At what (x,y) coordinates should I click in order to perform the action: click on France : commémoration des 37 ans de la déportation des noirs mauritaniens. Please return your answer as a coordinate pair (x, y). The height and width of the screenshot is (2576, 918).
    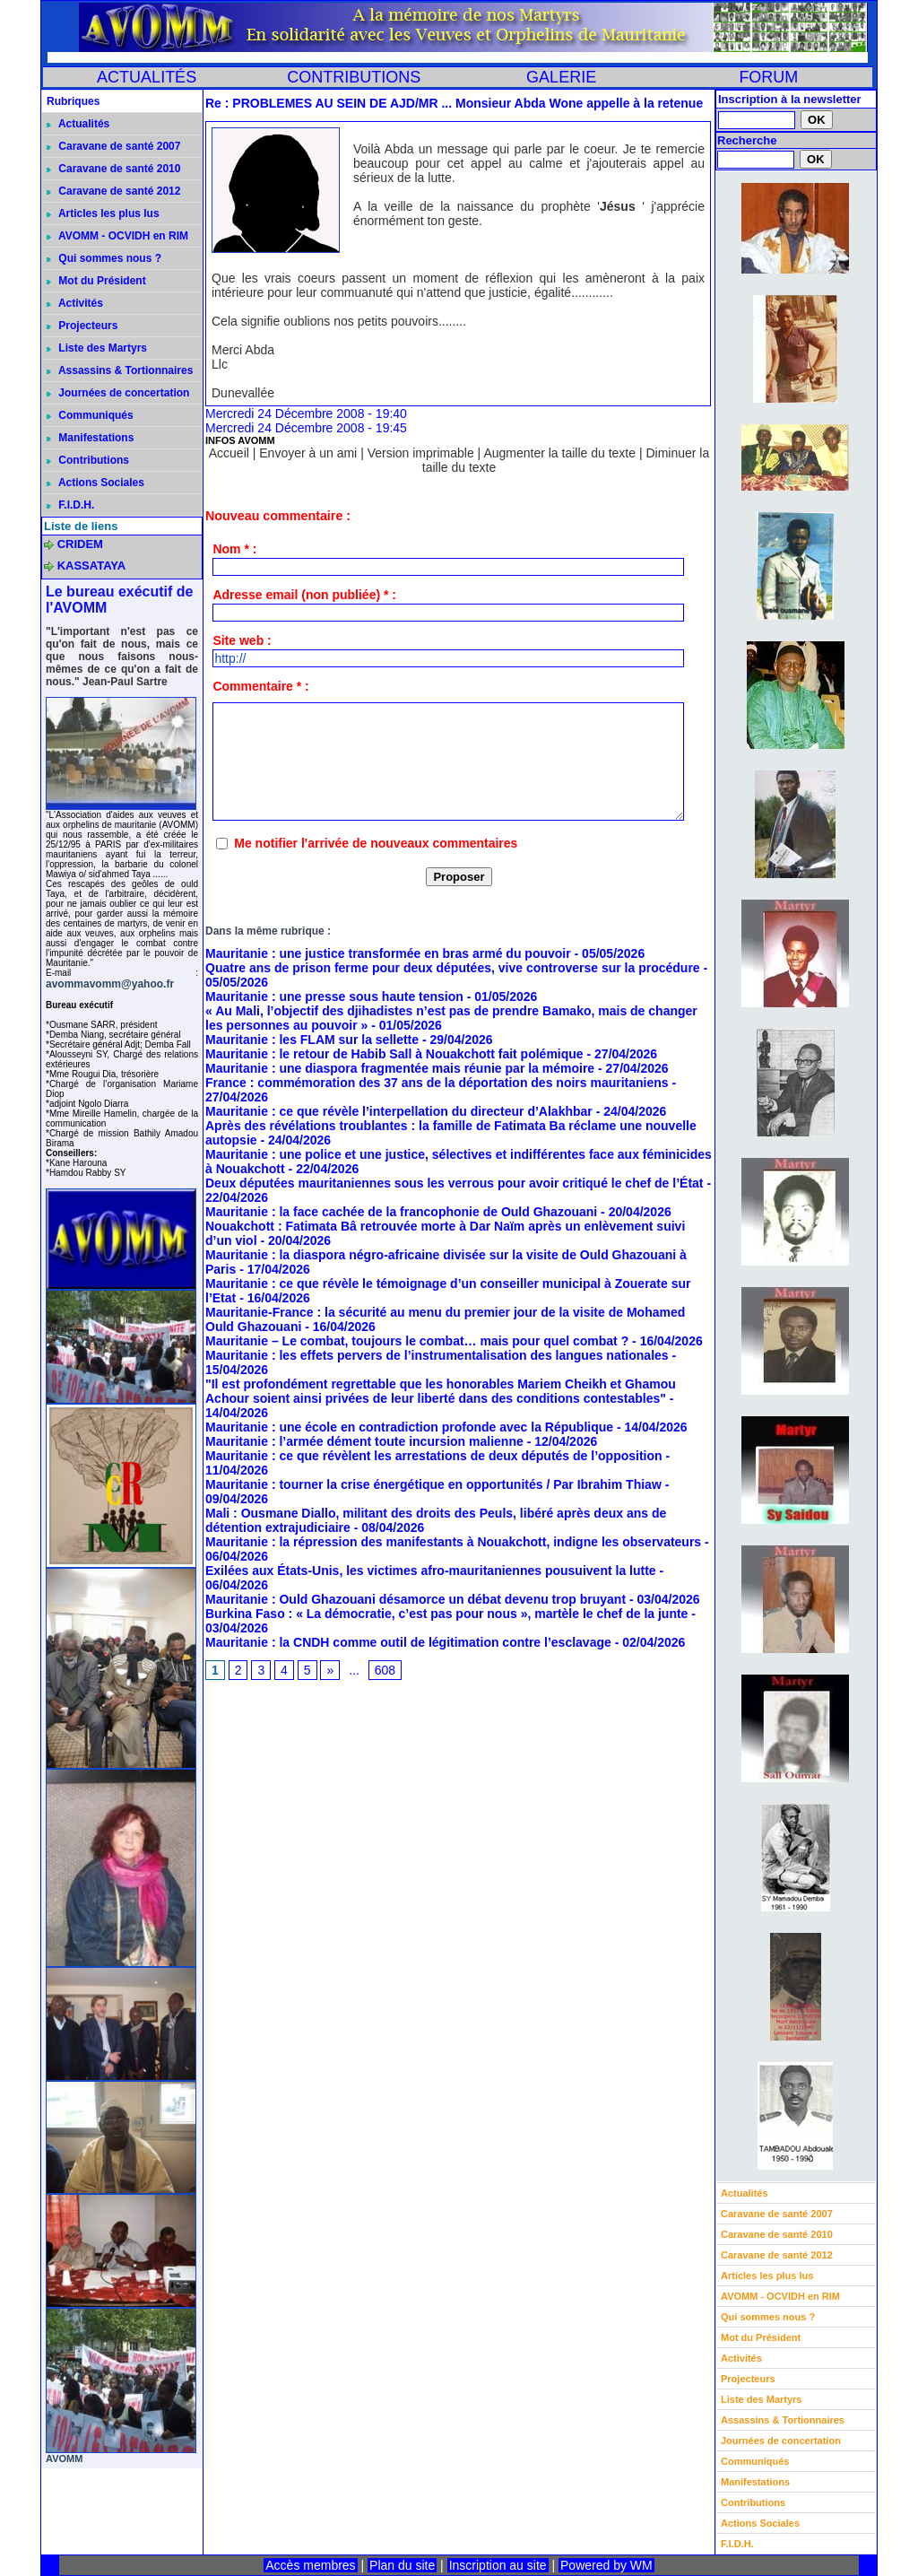
    Looking at the image, I should click on (437, 1082).